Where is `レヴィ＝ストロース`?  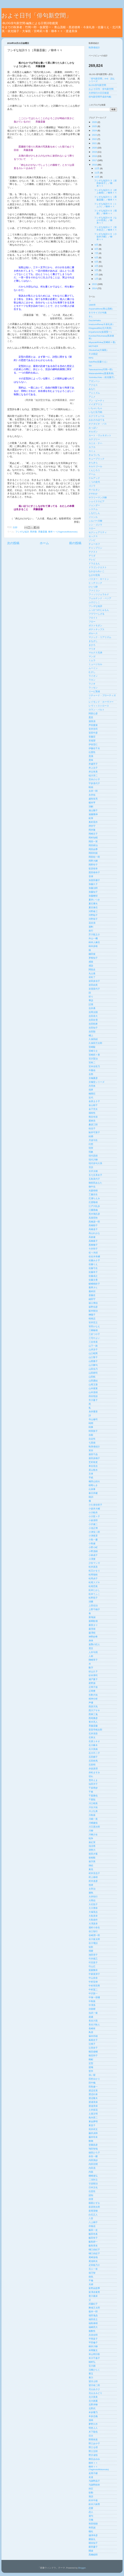 レヴィ＝ストロース is located at coordinates (99, 706).